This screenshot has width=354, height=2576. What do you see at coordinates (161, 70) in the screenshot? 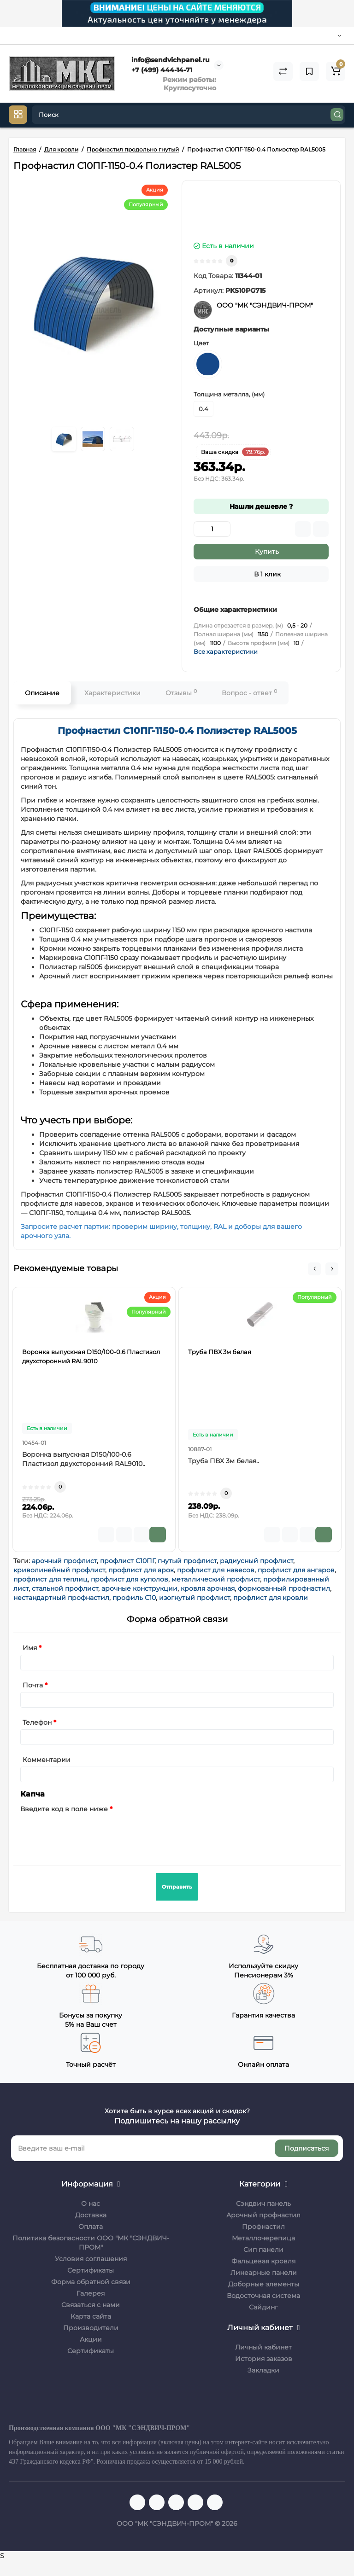
I see `+7 (499) 444-14-71` at bounding box center [161, 70].